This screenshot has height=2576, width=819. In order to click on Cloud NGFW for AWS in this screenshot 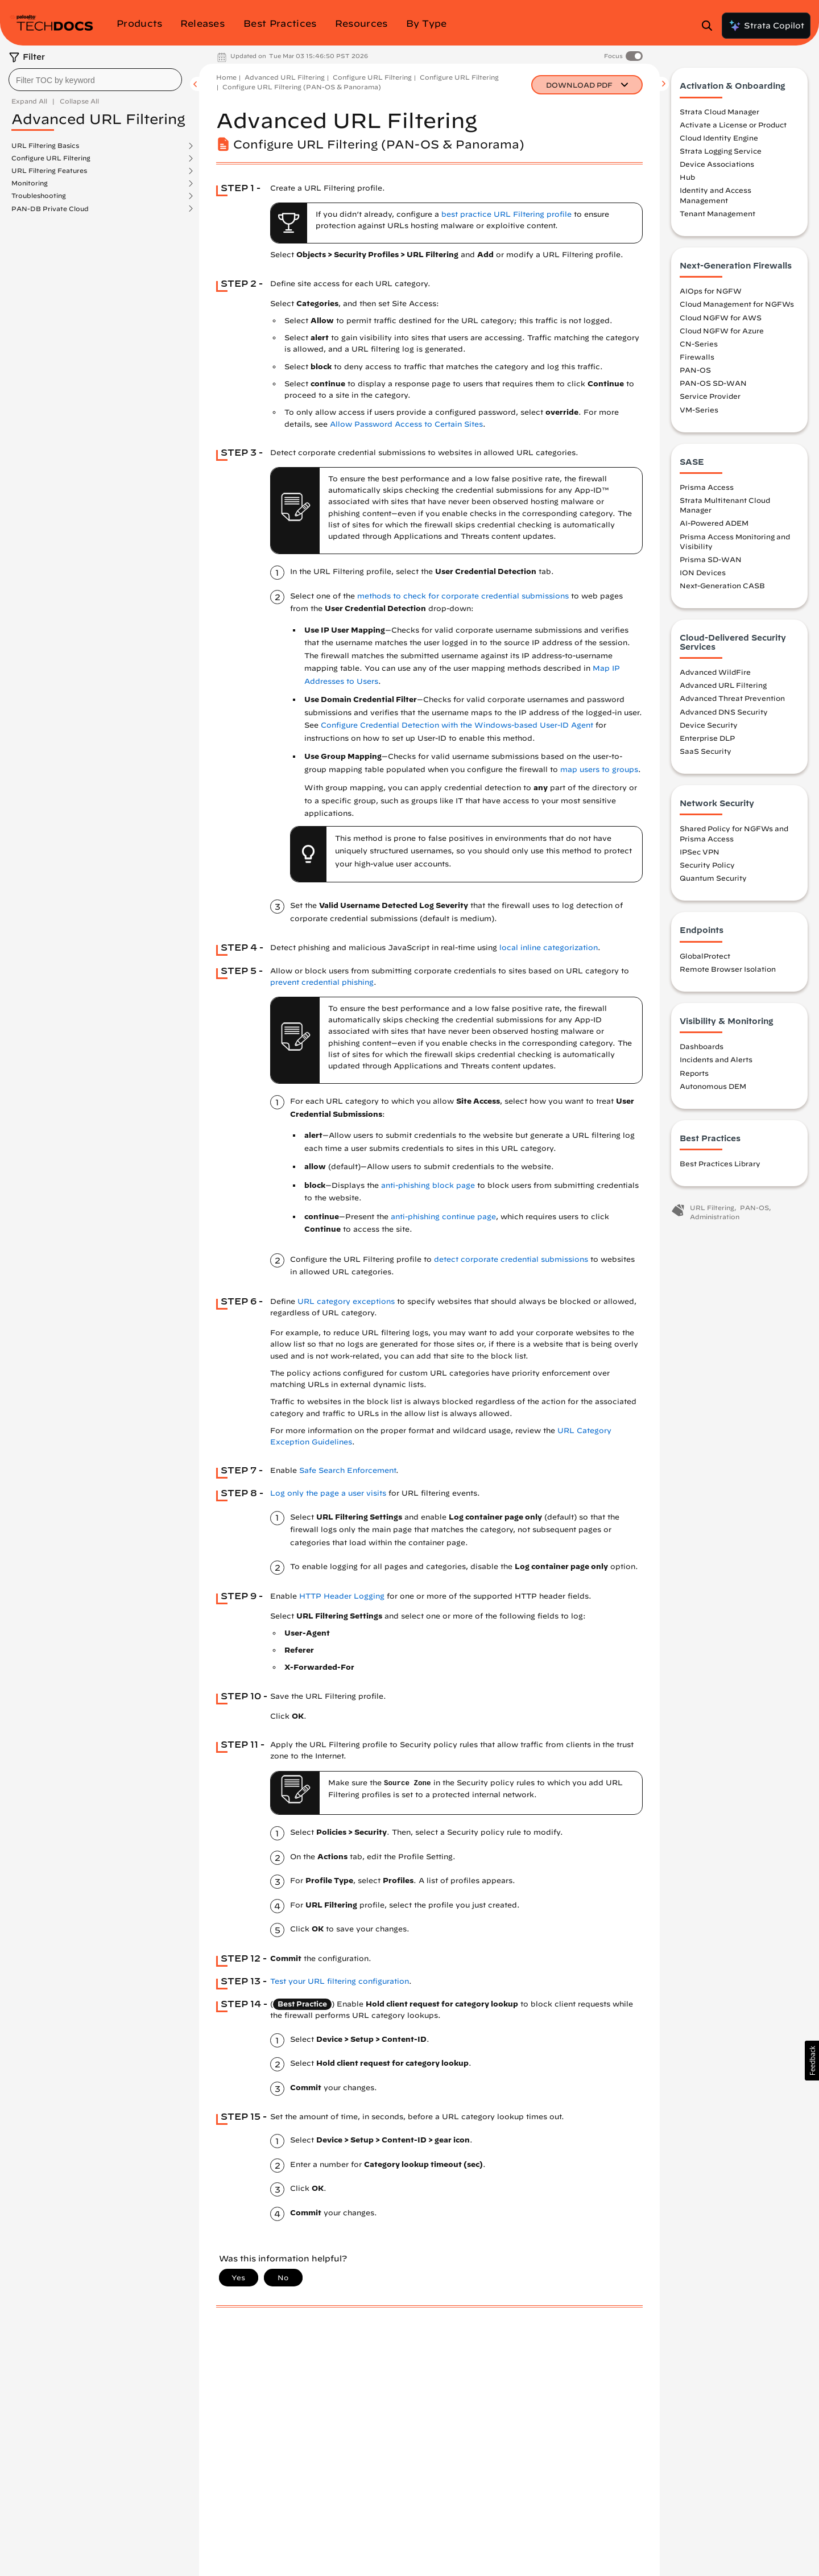, I will do `click(721, 317)`.